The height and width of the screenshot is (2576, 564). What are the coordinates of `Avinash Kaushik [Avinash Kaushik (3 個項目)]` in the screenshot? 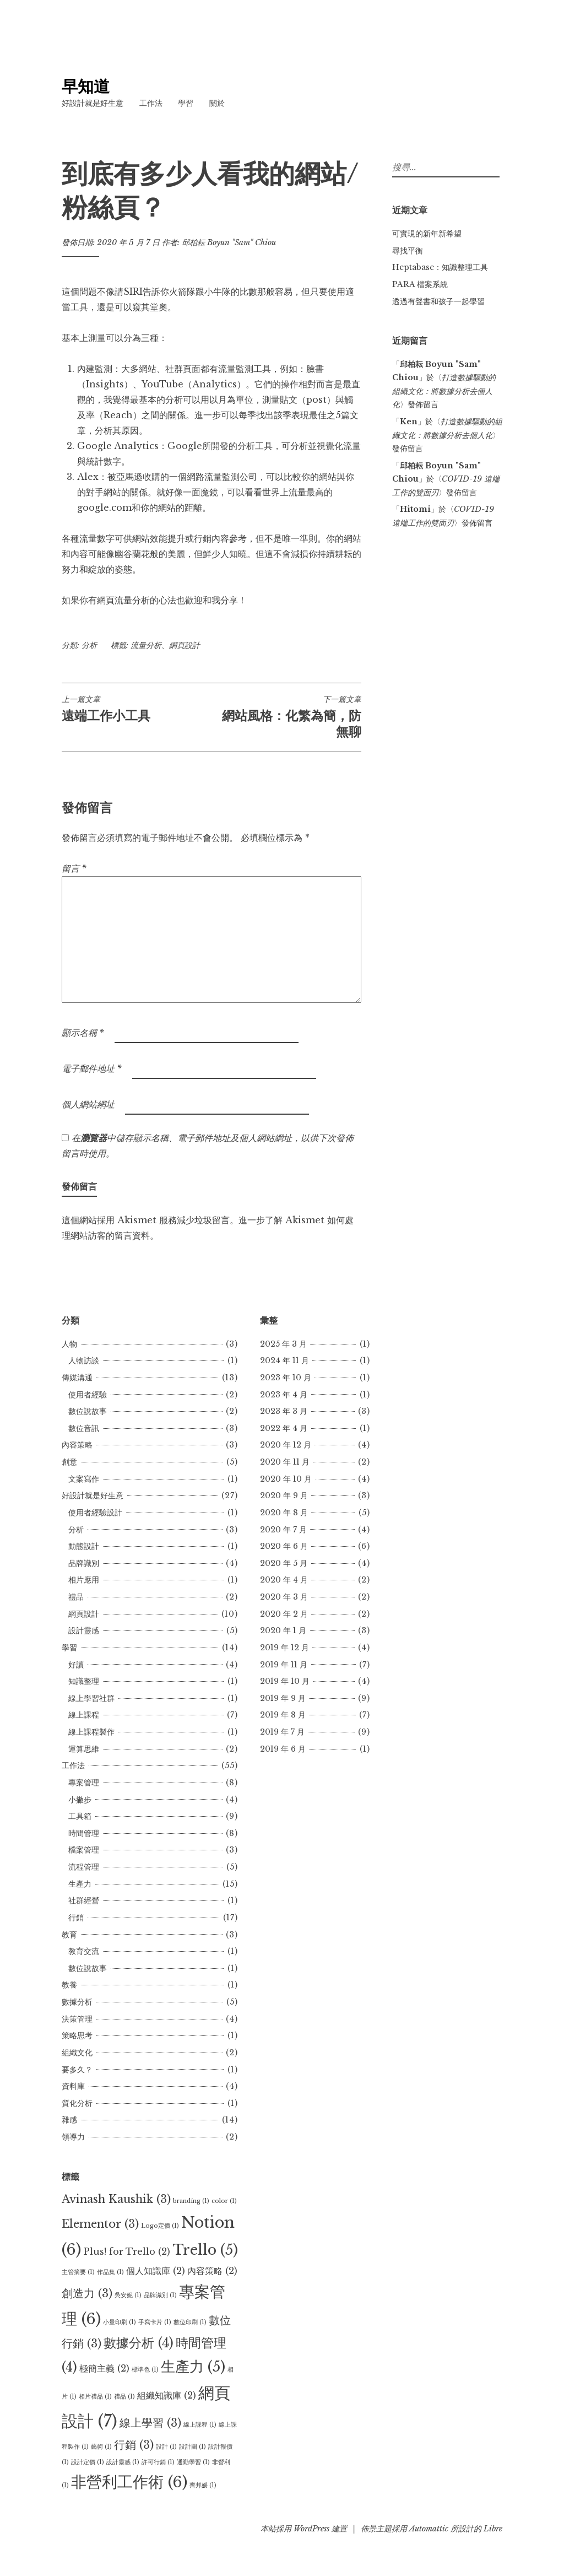 It's located at (116, 2199).